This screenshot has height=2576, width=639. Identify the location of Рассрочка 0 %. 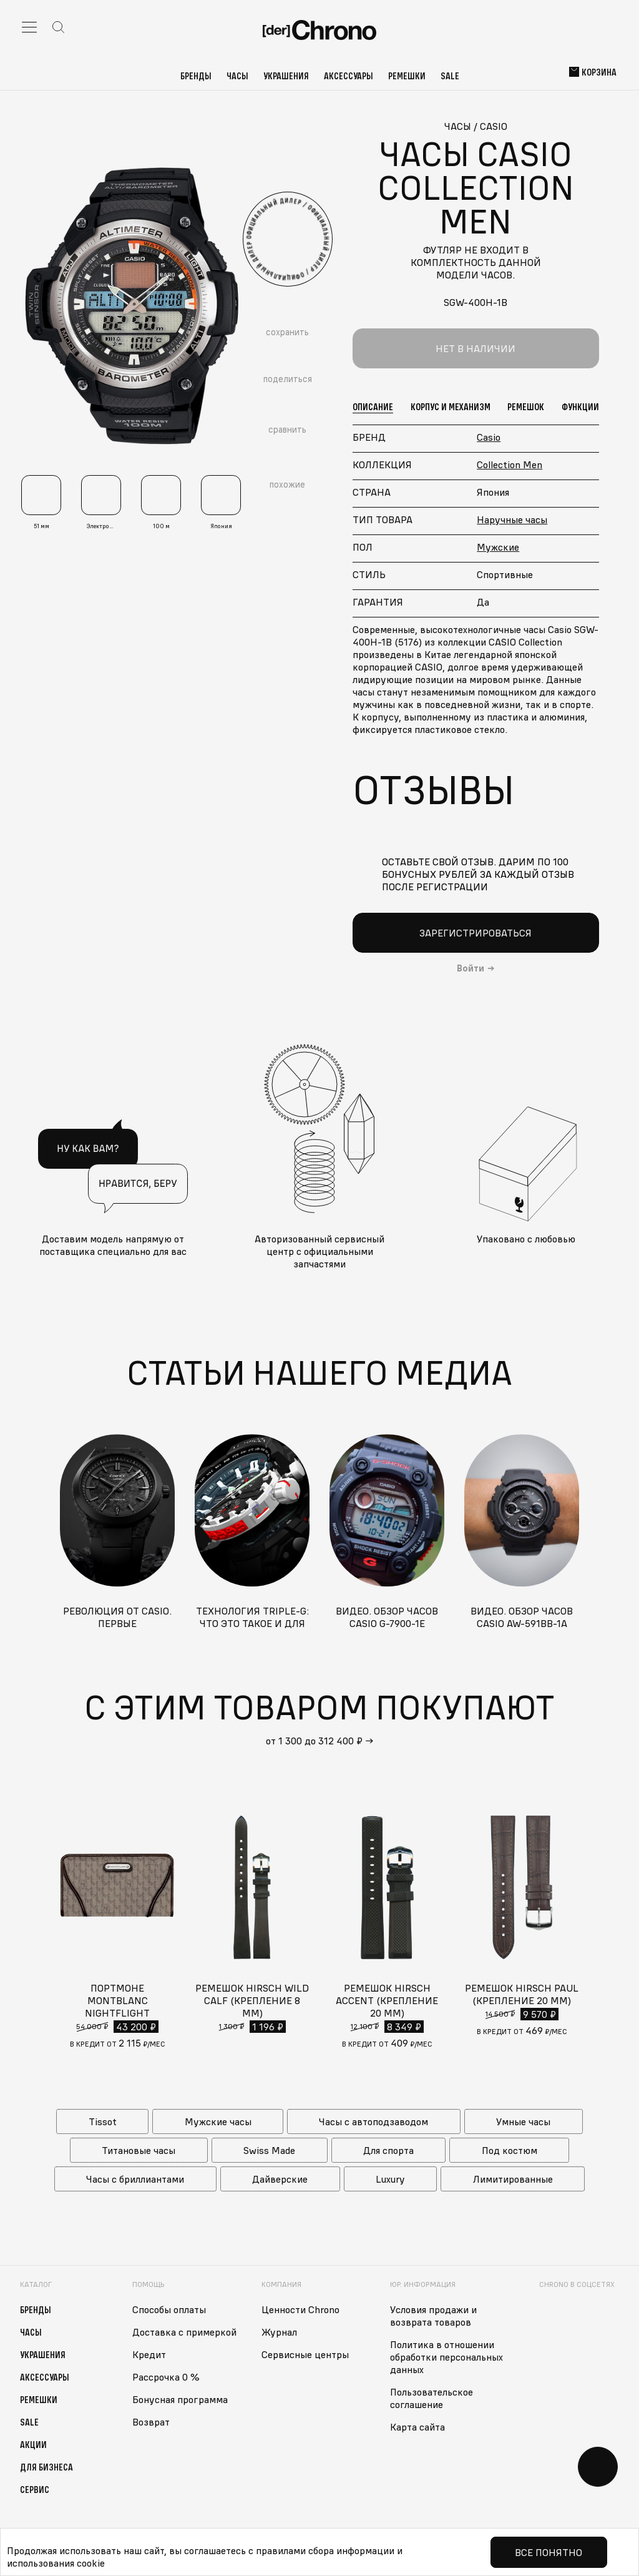
(166, 2377).